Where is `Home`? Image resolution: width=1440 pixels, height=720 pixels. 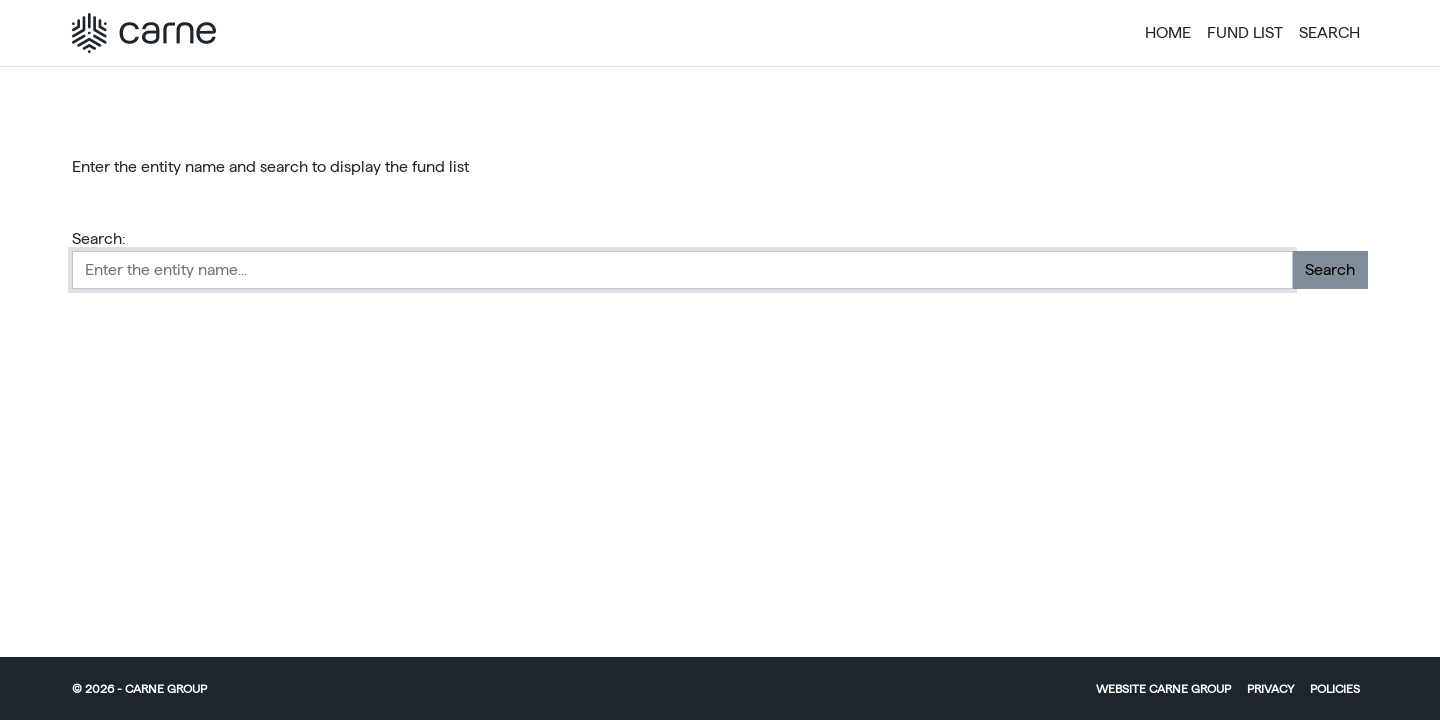
Home is located at coordinates (1168, 32).